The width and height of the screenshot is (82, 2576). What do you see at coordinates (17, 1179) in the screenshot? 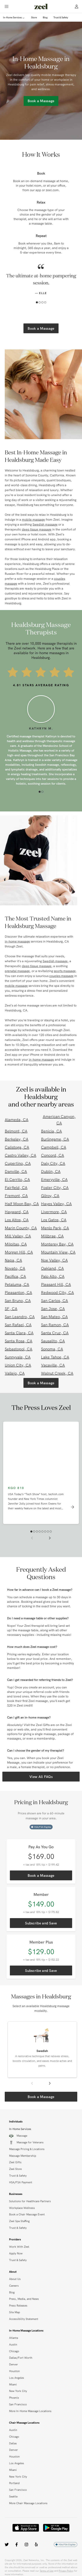
I see `El Cerrito, CA [link]` at bounding box center [17, 1179].